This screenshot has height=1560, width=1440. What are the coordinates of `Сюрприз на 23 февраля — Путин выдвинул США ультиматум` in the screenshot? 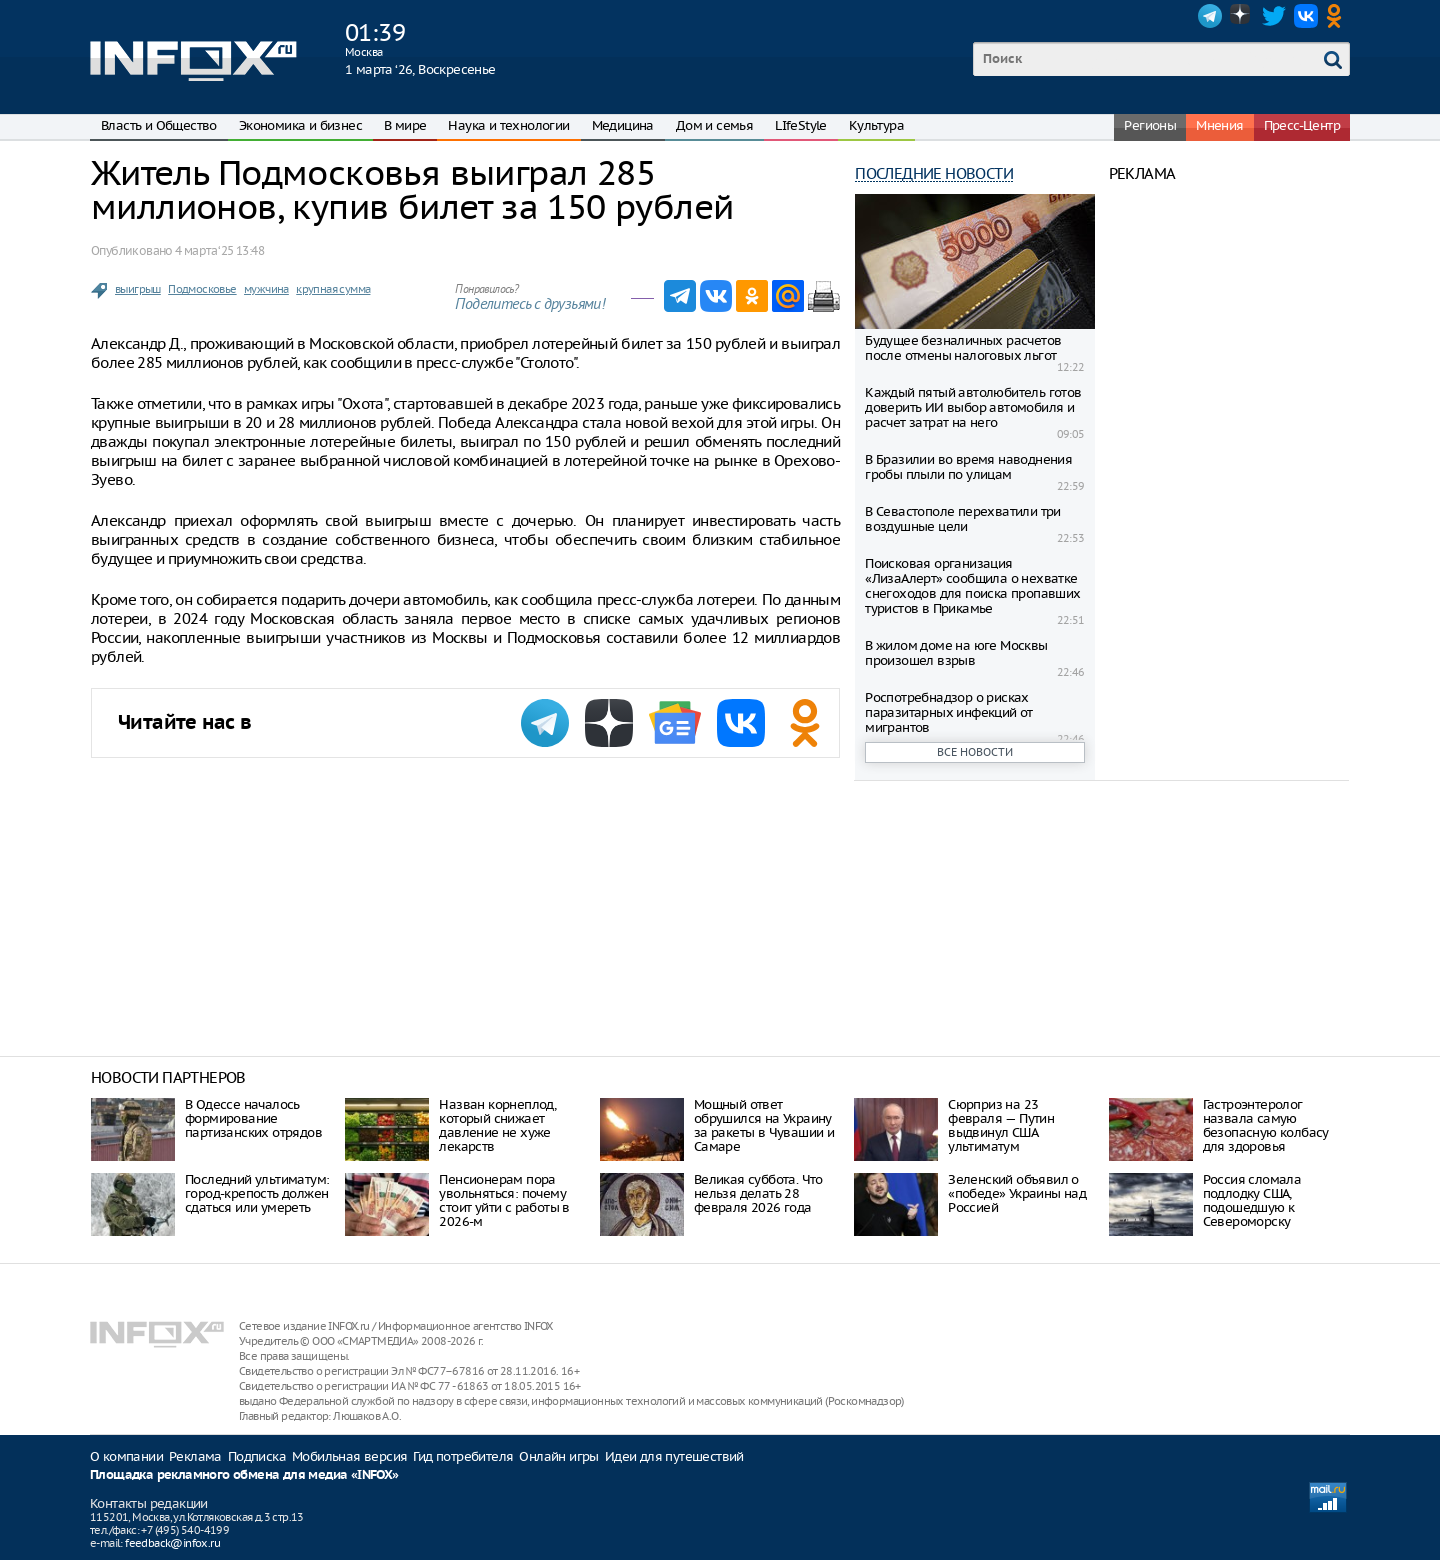 It's located at (1001, 1125).